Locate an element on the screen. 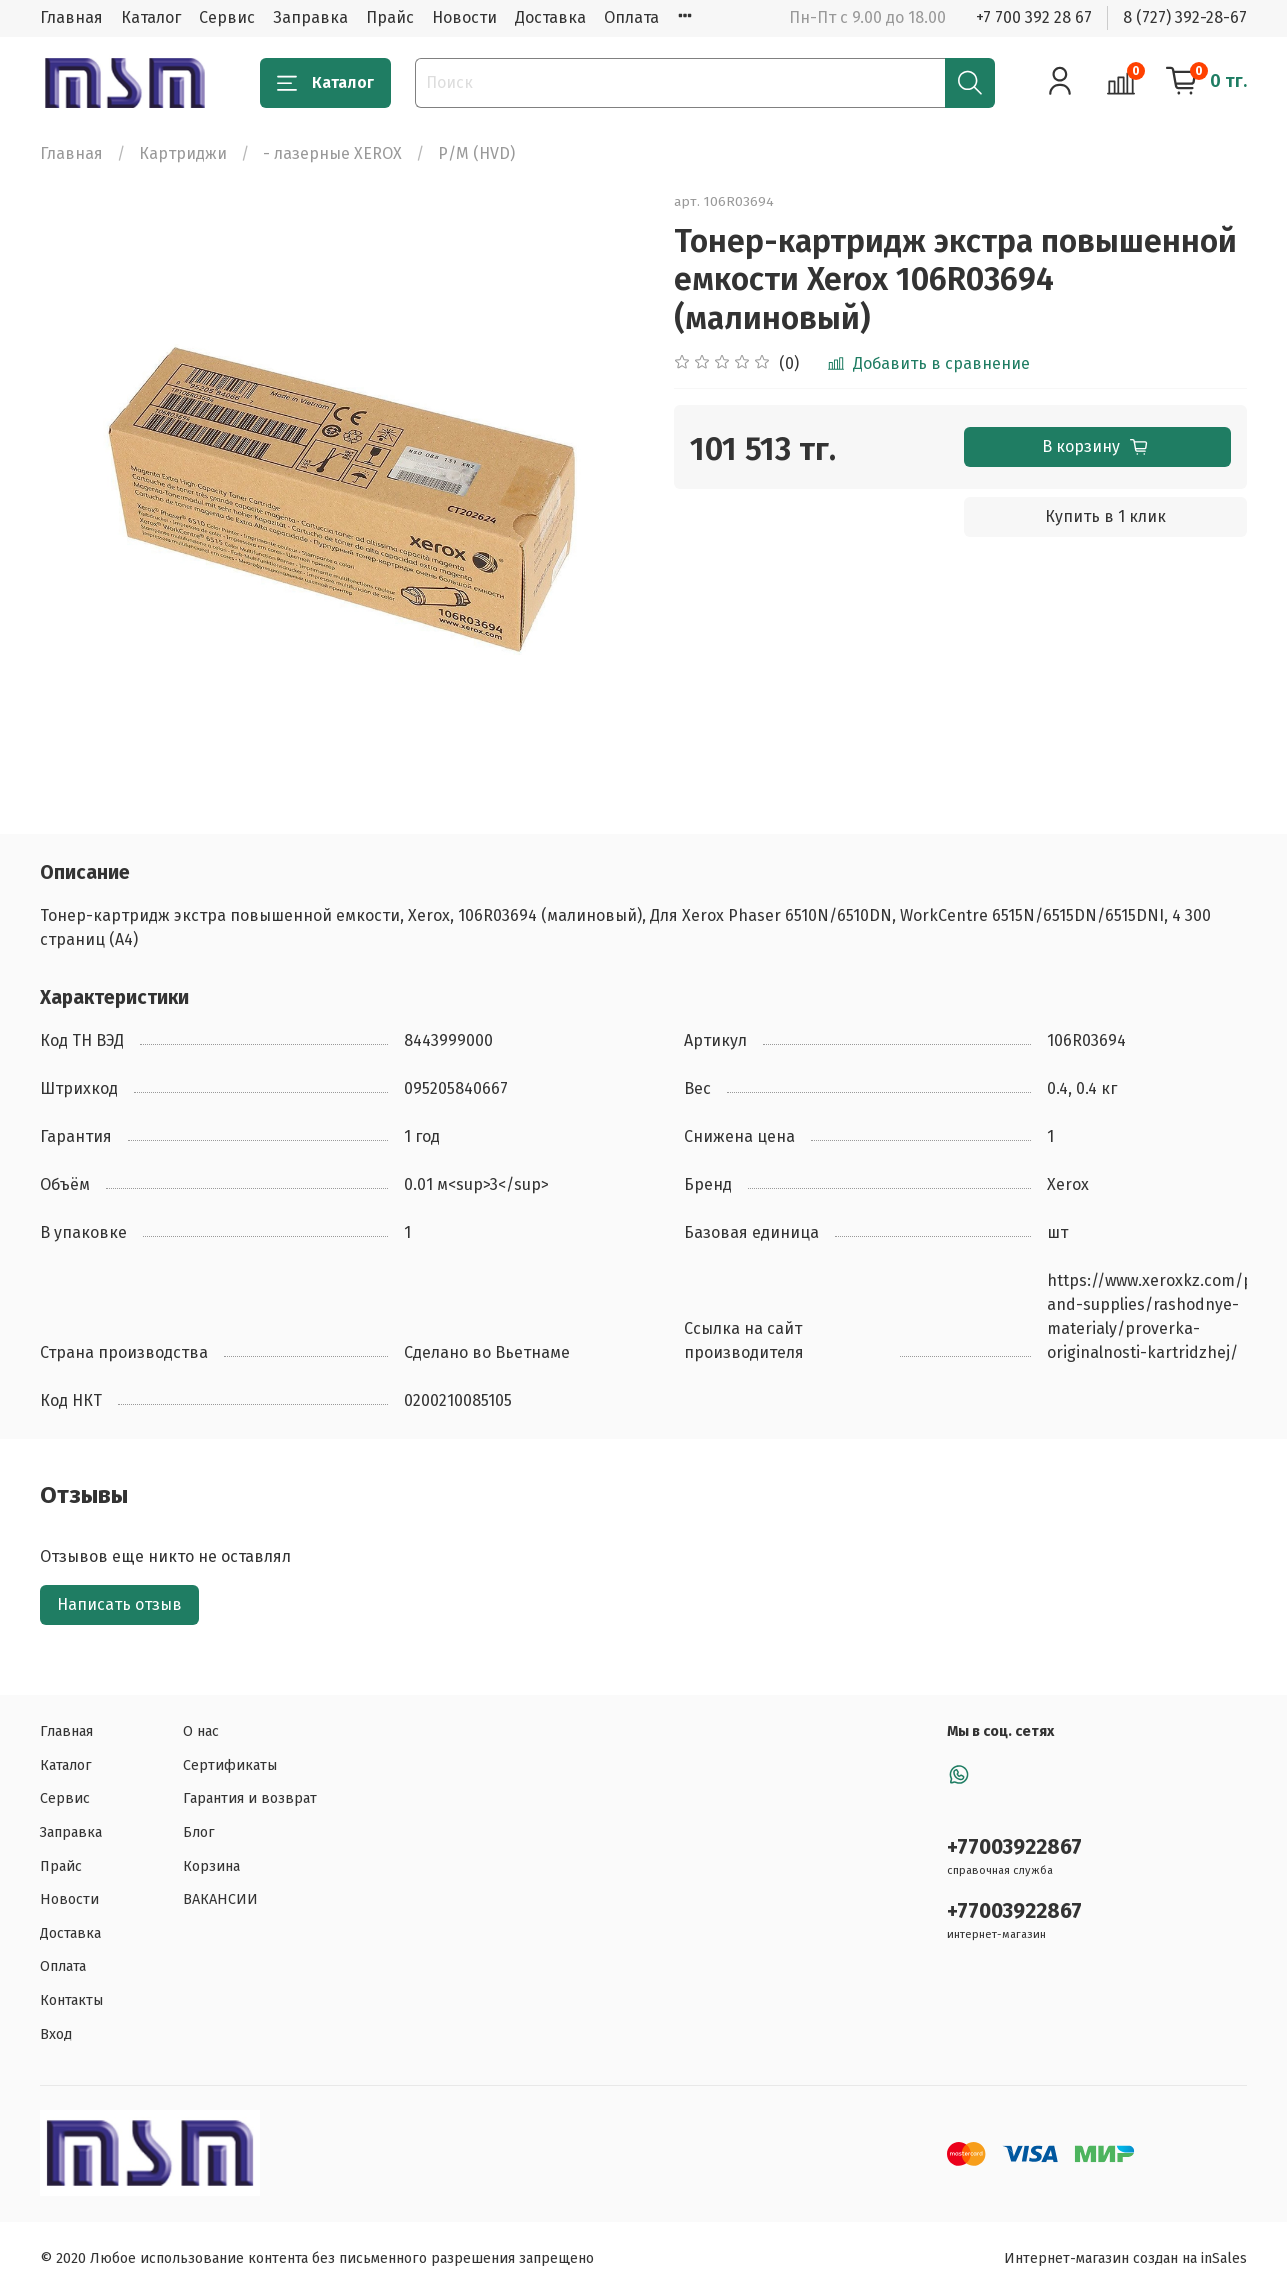  Гарантия и возврат is located at coordinates (250, 1798).